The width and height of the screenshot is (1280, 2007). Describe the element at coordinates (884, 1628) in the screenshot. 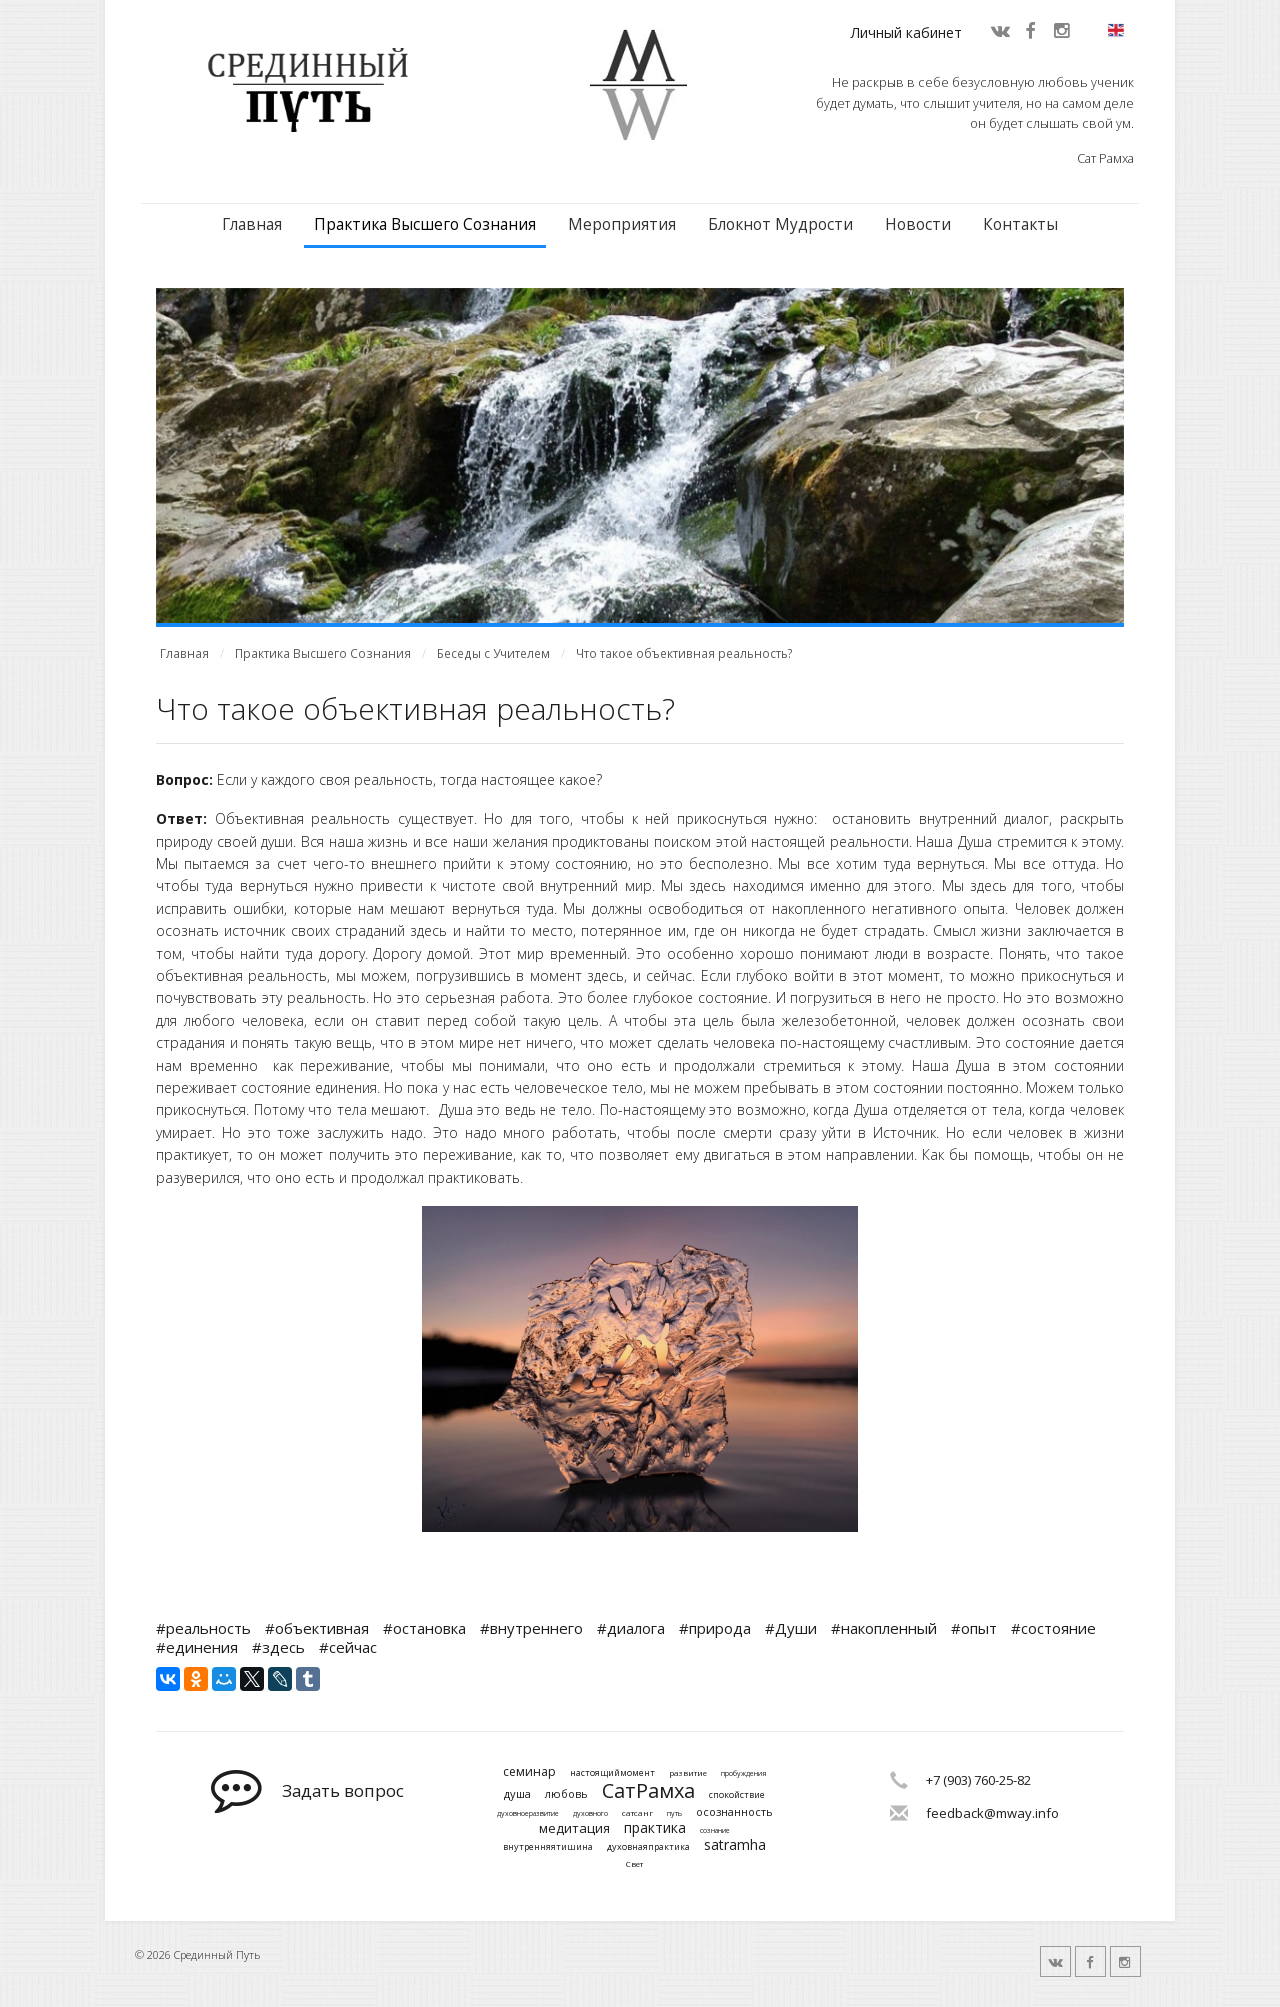

I see `#накопленный` at that location.